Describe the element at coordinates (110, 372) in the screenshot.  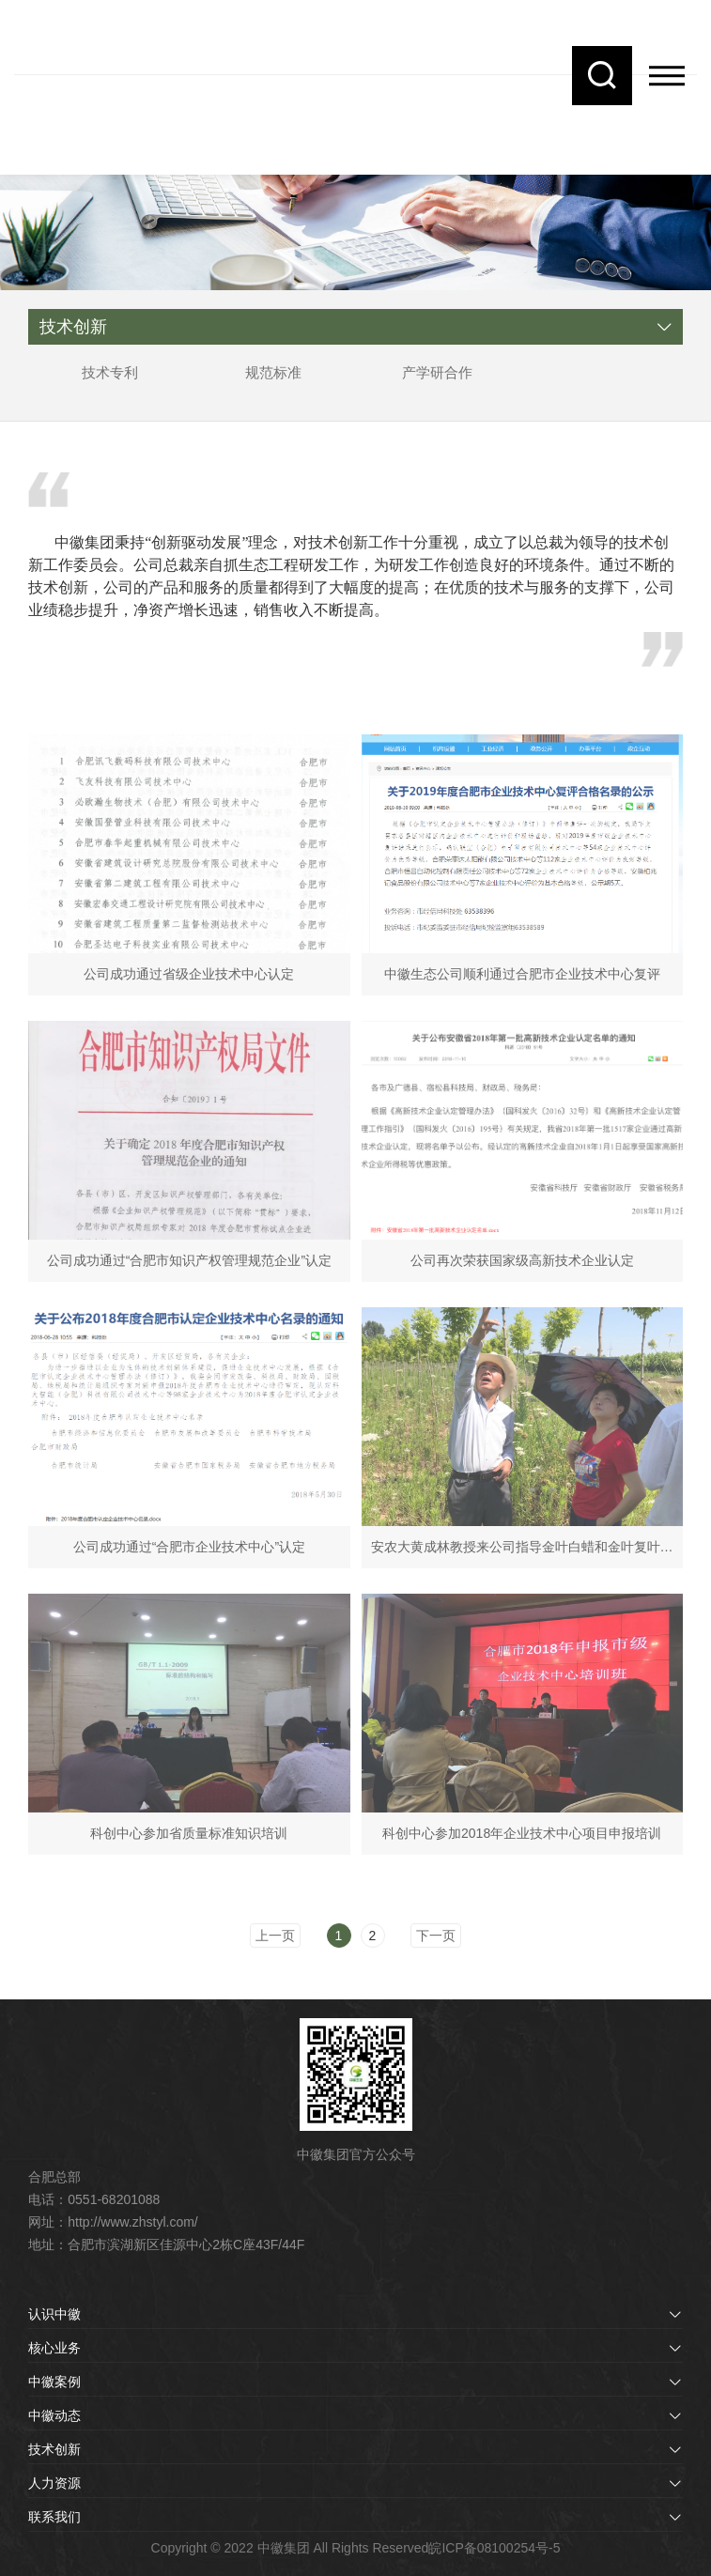
I see `技术专利` at that location.